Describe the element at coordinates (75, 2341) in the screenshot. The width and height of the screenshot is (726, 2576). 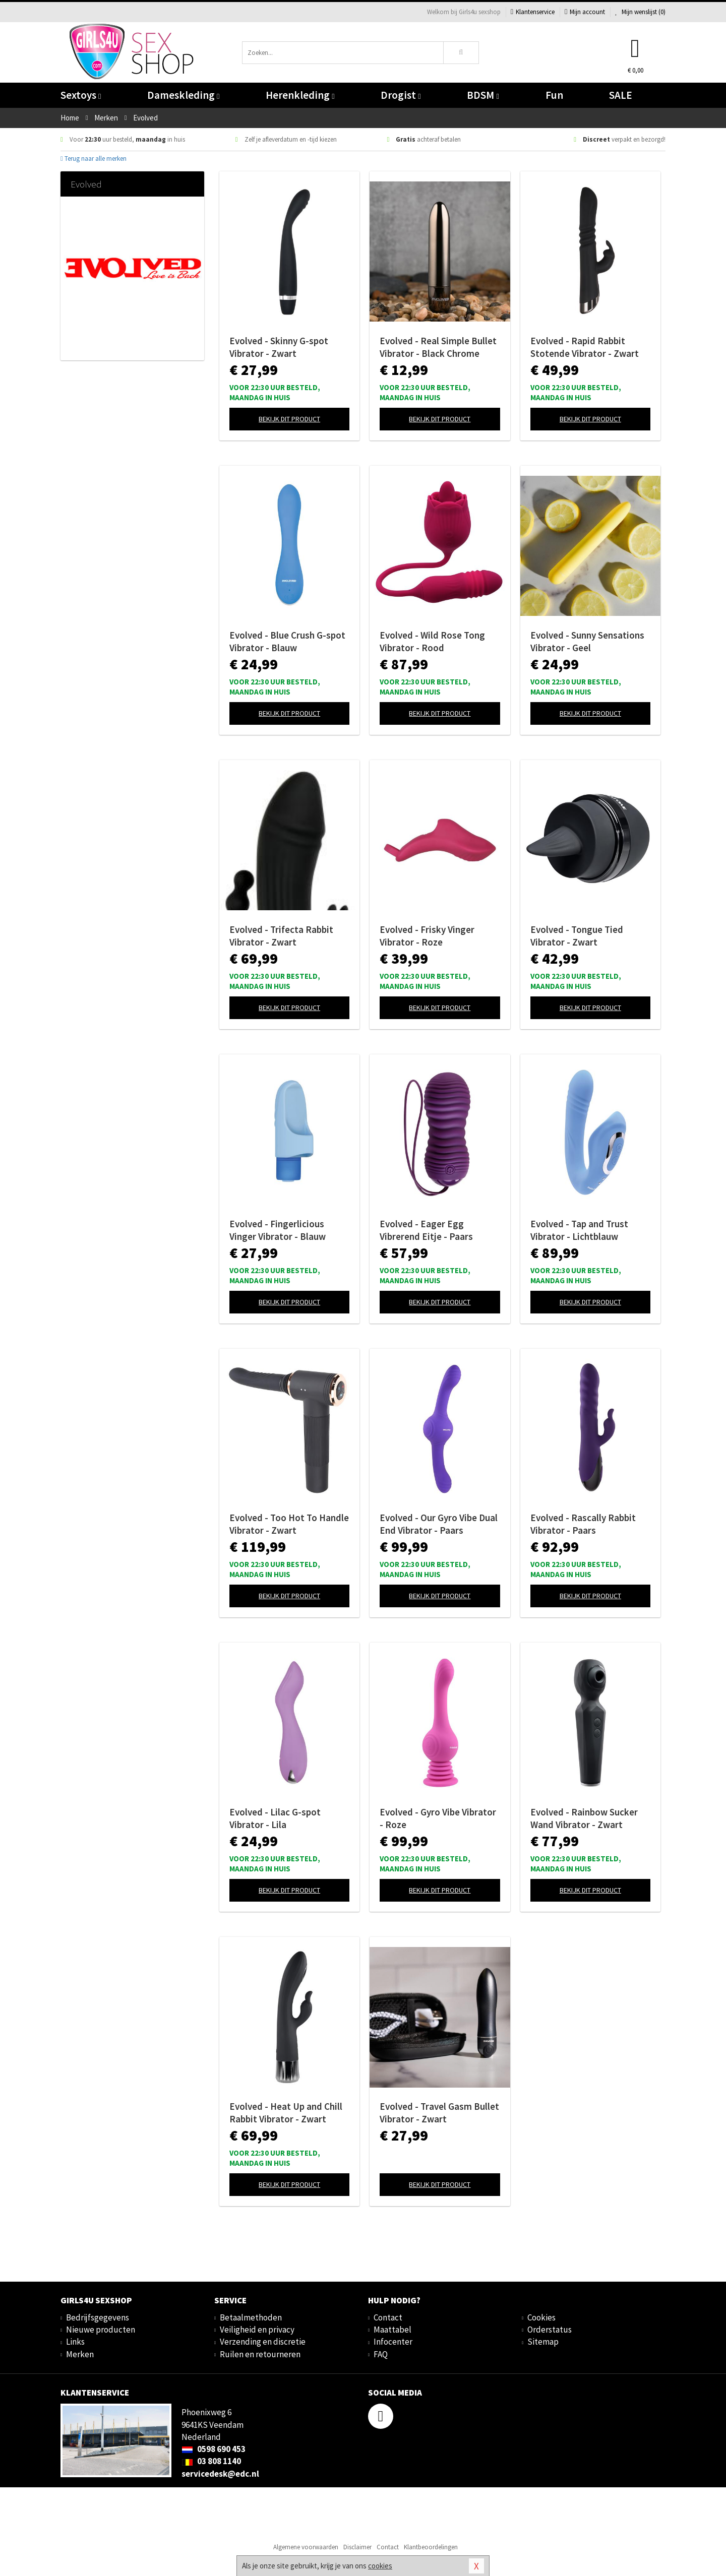
I see `Links` at that location.